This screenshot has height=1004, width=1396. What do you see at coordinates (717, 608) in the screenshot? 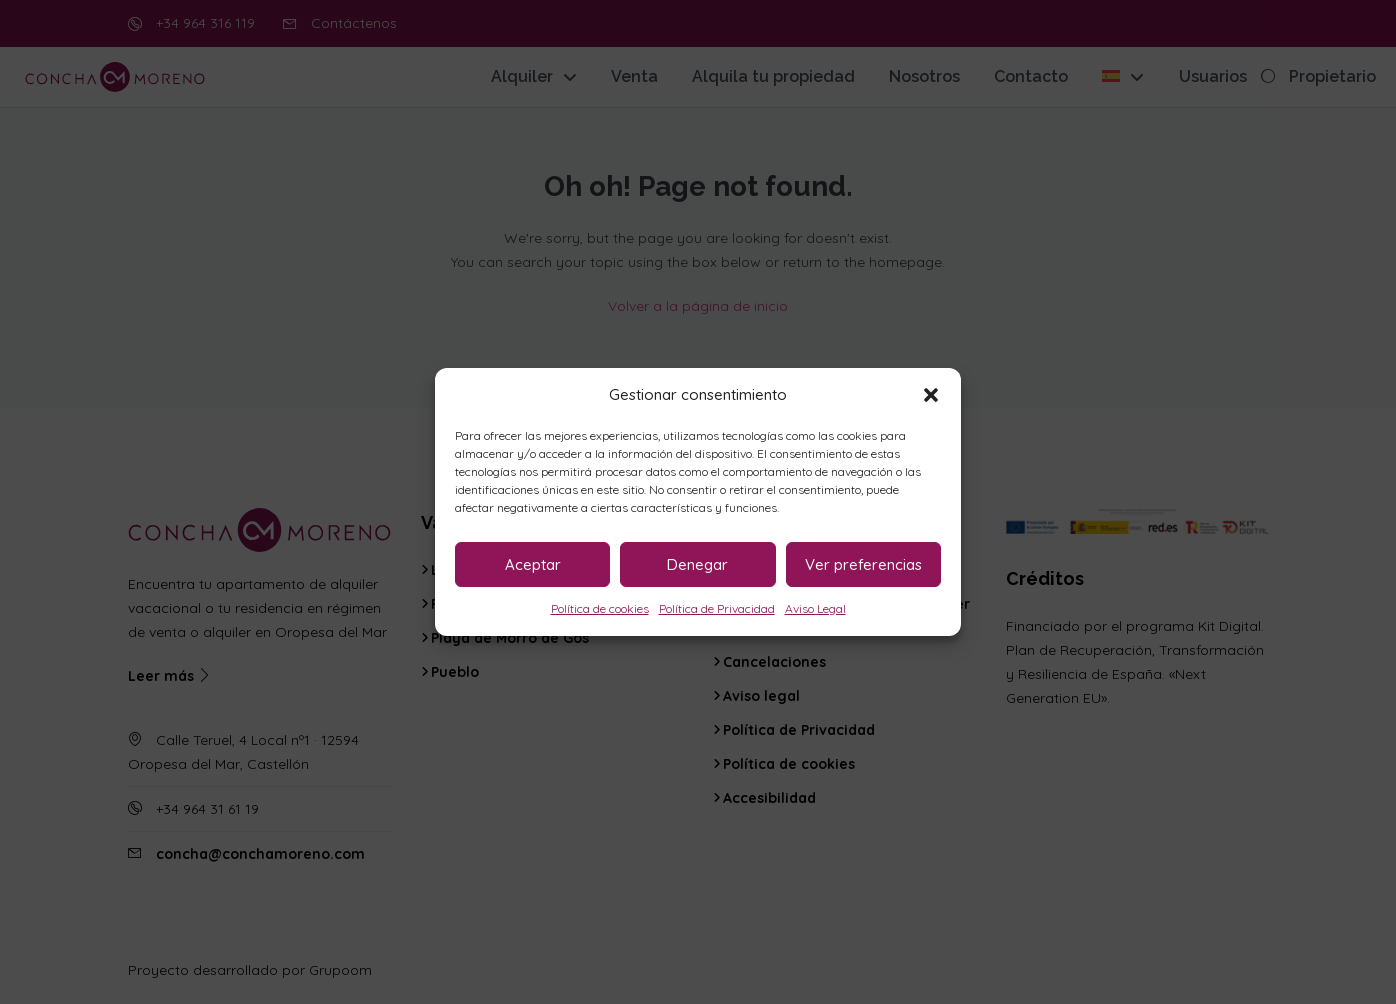
I see `Política de Privacidad` at bounding box center [717, 608].